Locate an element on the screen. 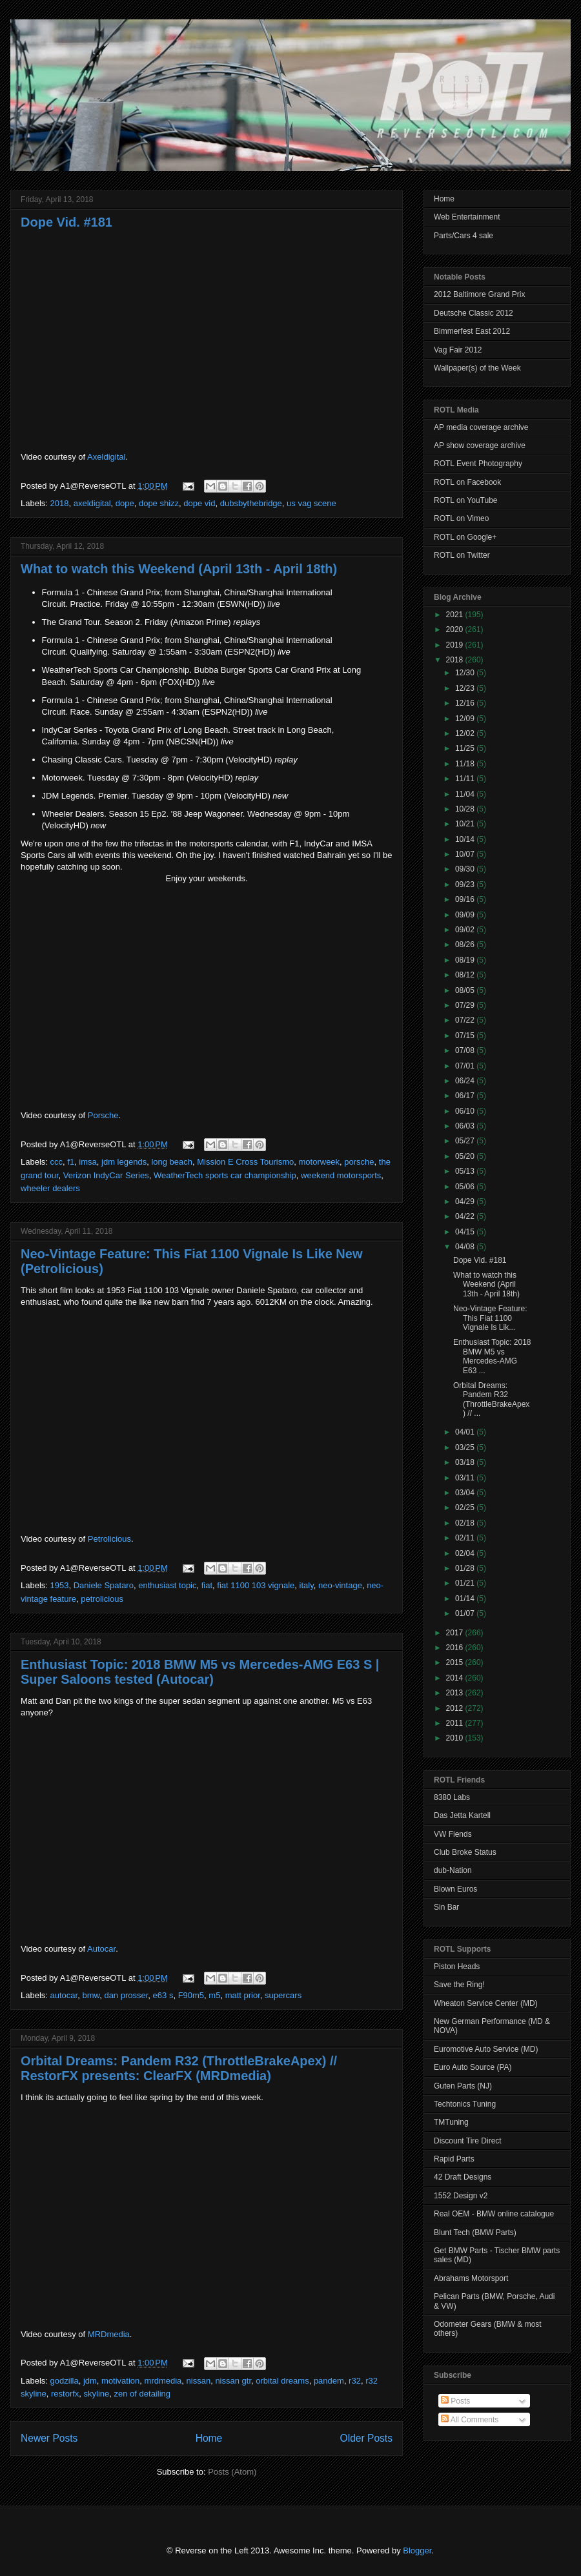  03/11 is located at coordinates (465, 1477).